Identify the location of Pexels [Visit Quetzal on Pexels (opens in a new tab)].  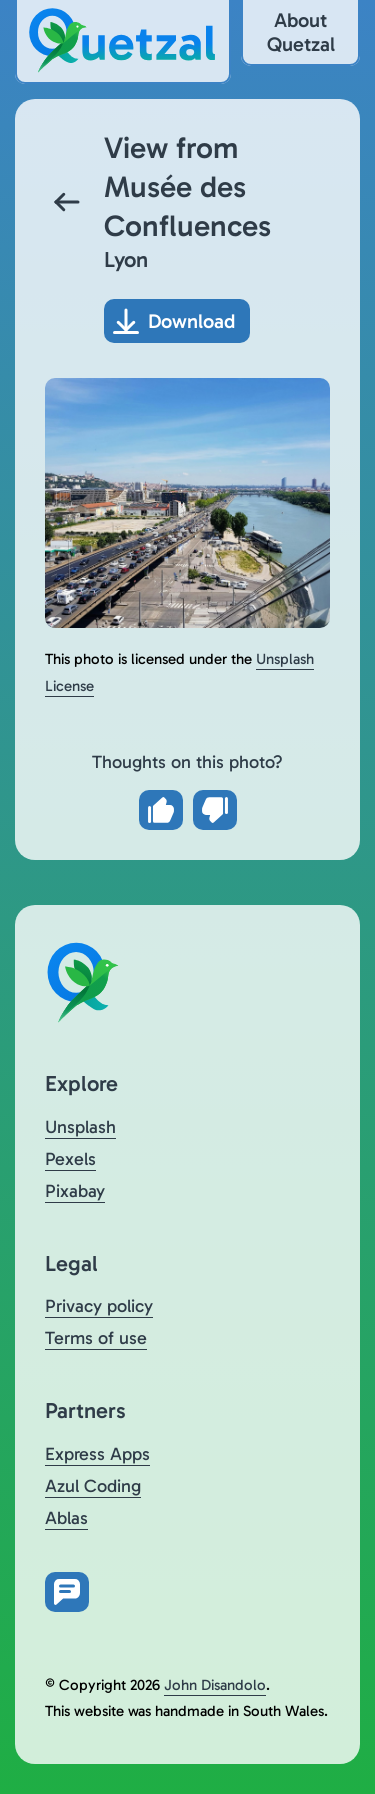
(70, 1159).